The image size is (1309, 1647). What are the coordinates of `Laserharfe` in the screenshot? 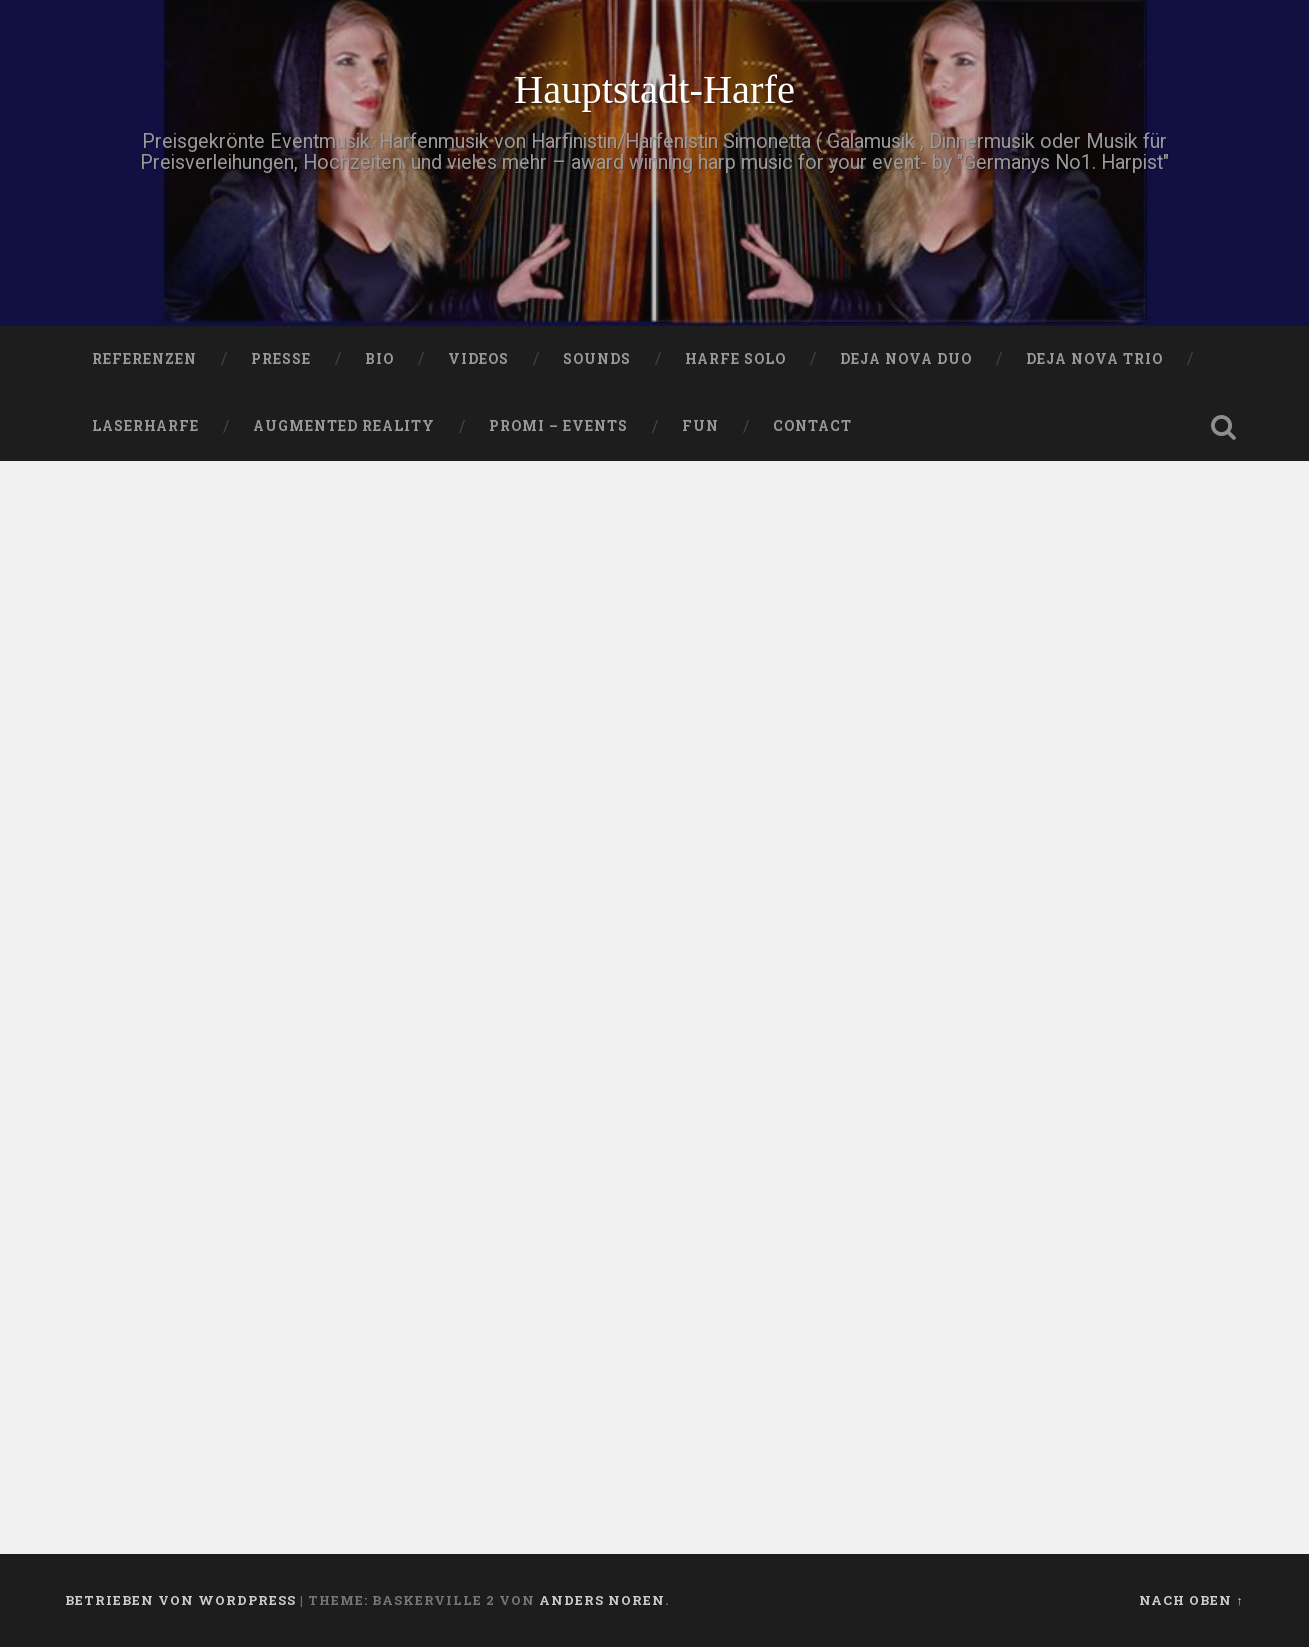 It's located at (145, 426).